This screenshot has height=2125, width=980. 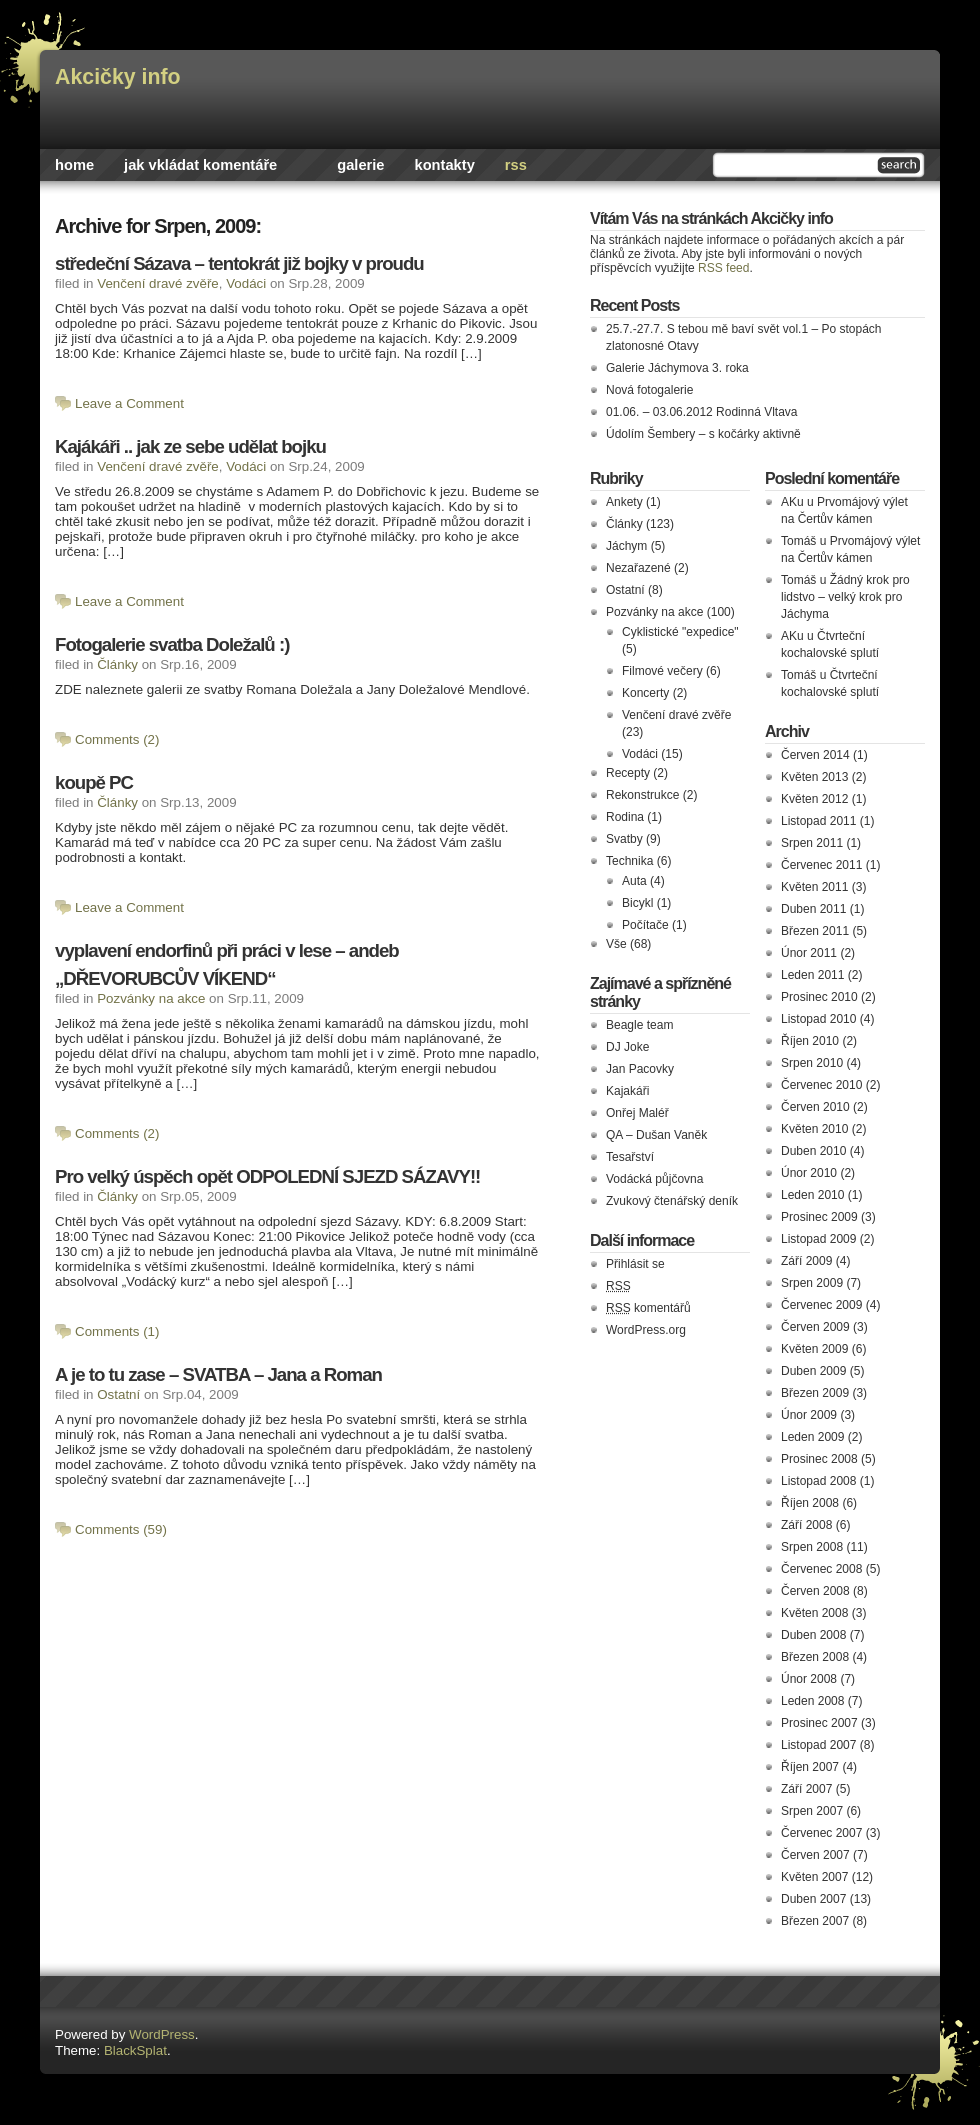 What do you see at coordinates (630, 1157) in the screenshot?
I see `Tesařství` at bounding box center [630, 1157].